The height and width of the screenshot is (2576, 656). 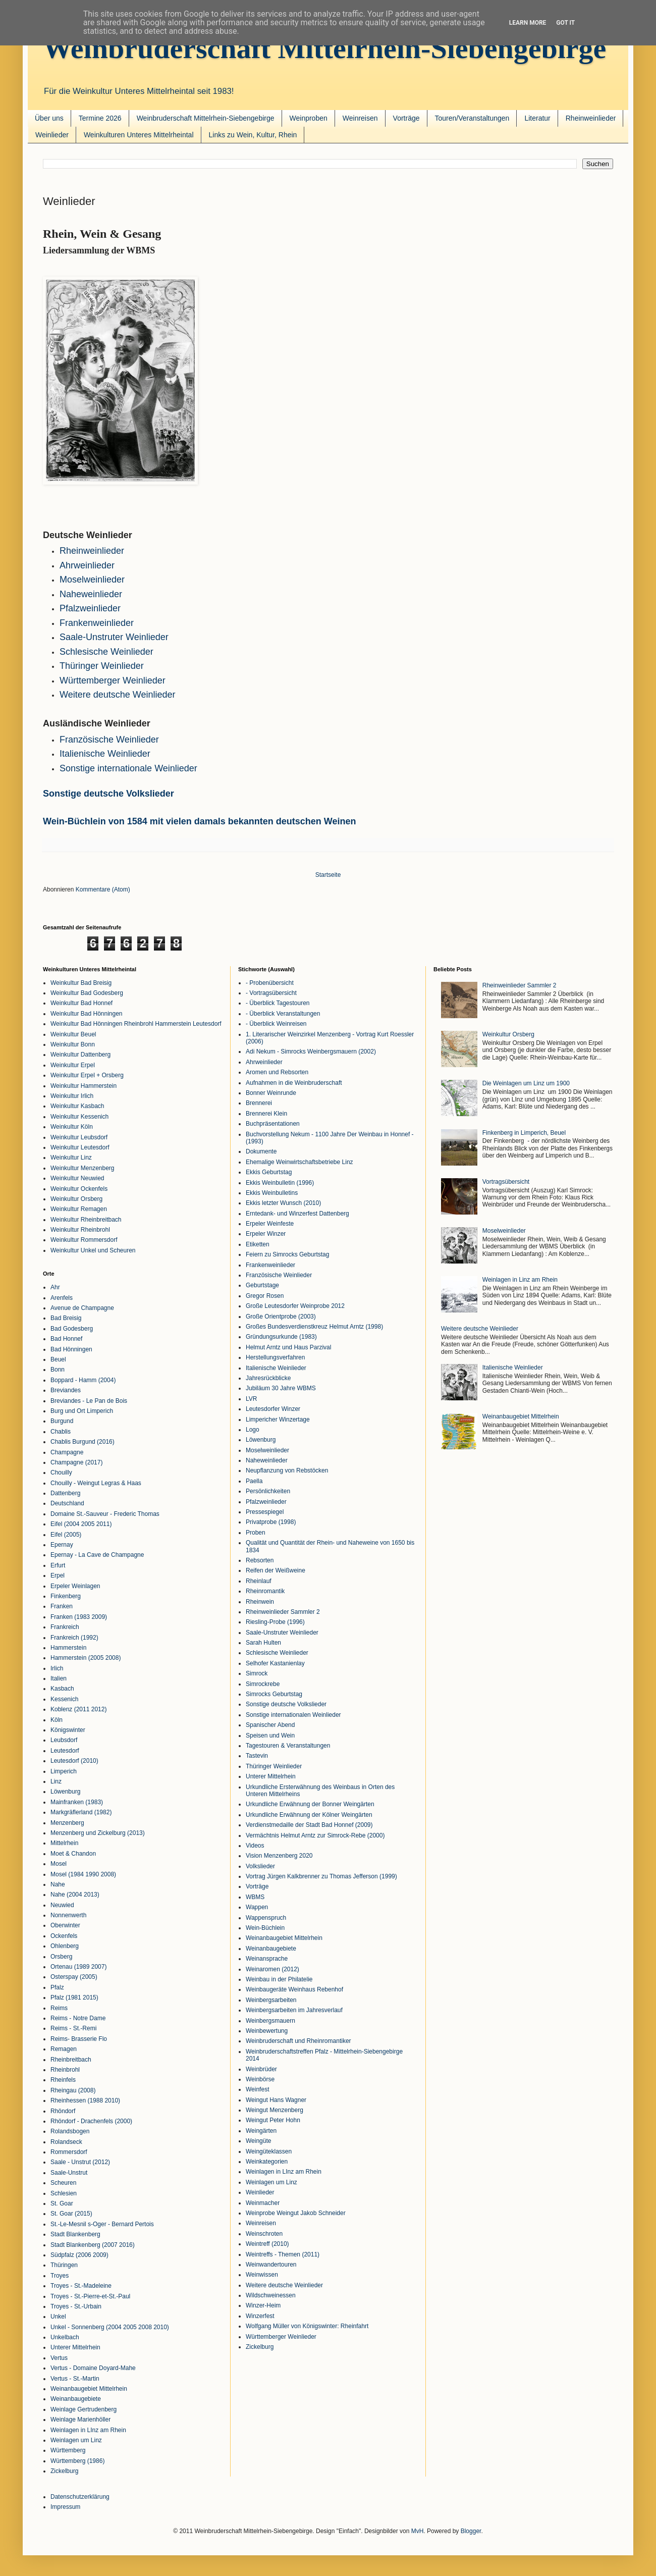 What do you see at coordinates (270, 1724) in the screenshot?
I see `Spanischer Abend` at bounding box center [270, 1724].